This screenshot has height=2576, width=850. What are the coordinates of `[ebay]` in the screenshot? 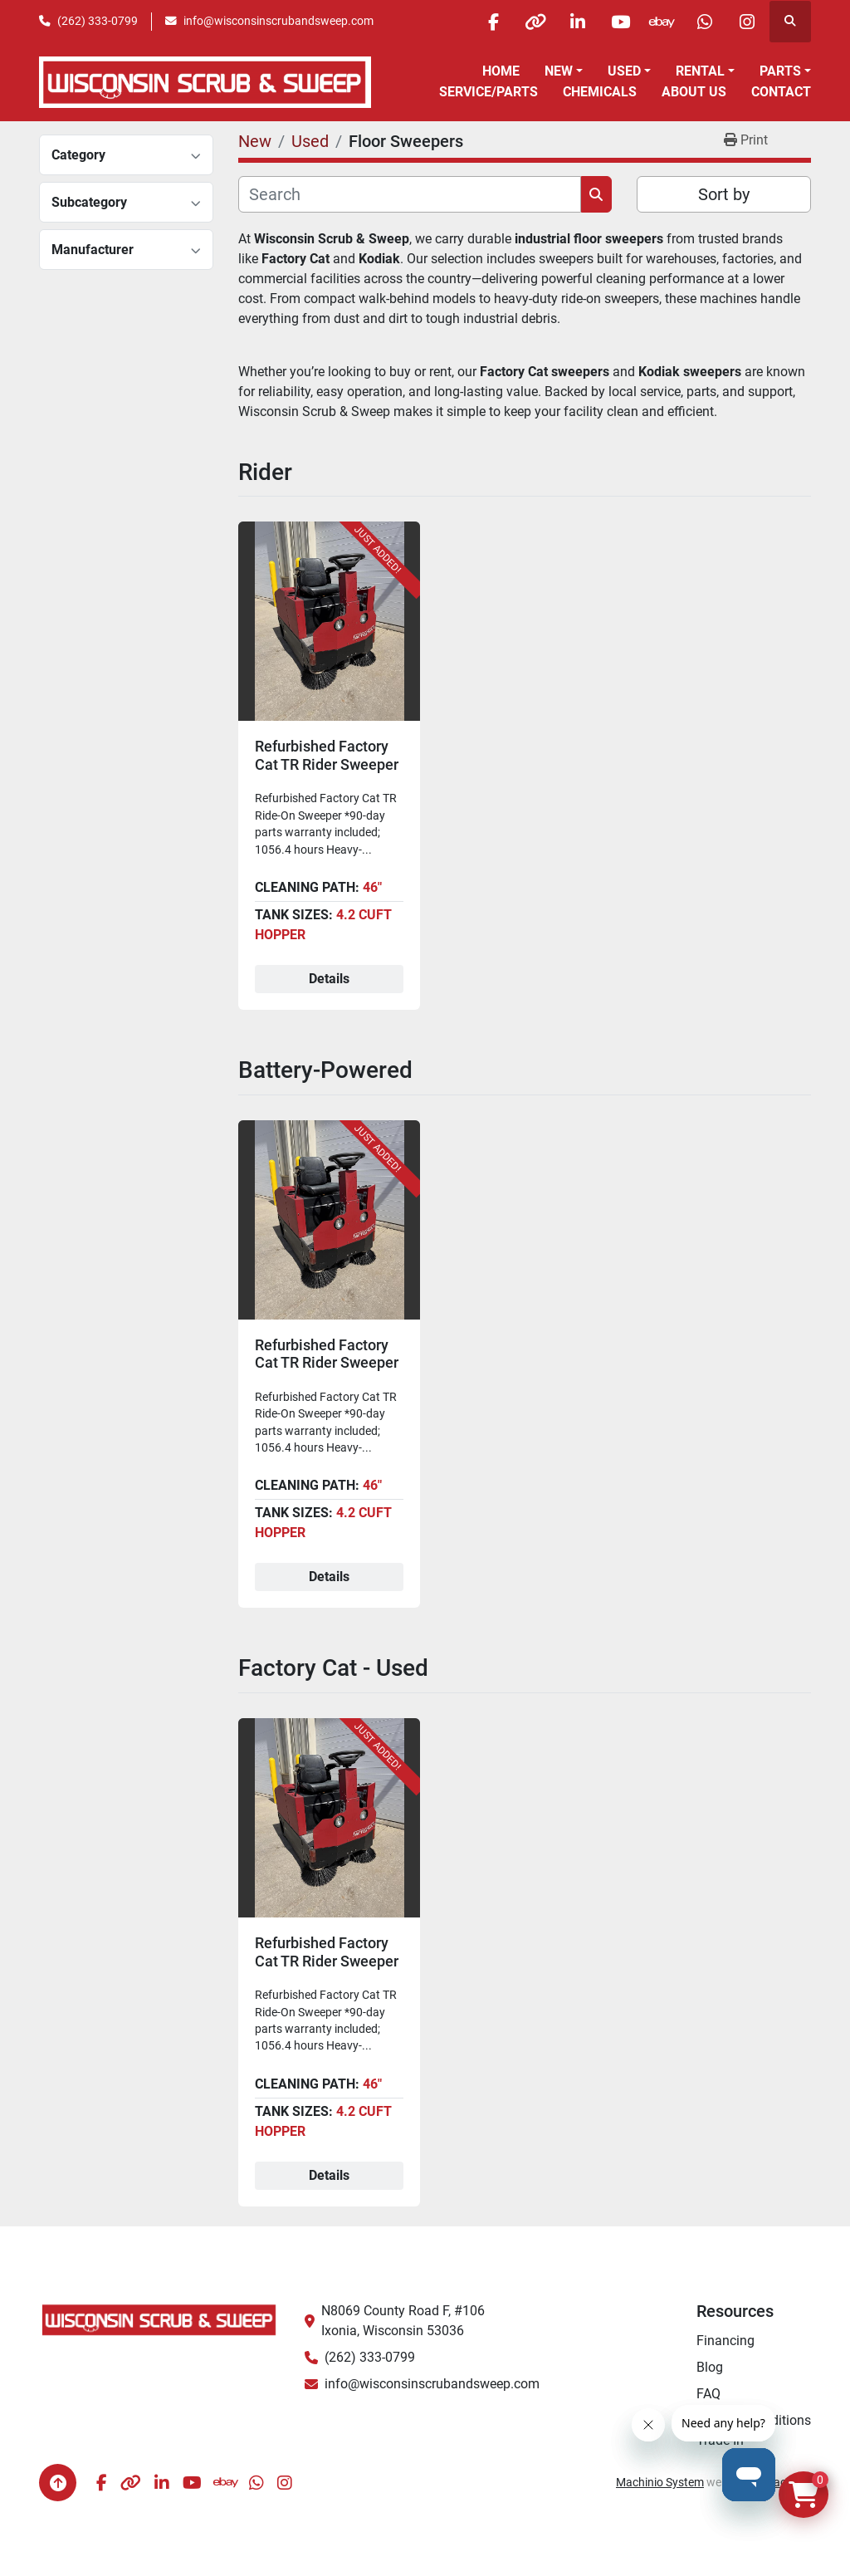 It's located at (662, 21).